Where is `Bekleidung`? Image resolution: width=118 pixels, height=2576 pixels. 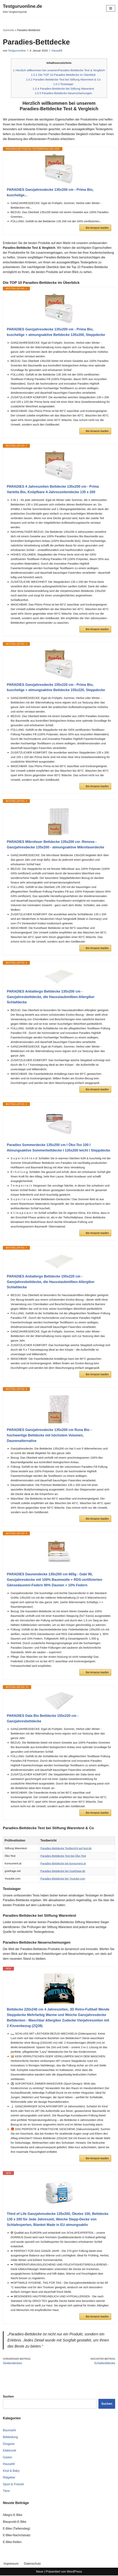 Bekleidung is located at coordinates (10, 2437).